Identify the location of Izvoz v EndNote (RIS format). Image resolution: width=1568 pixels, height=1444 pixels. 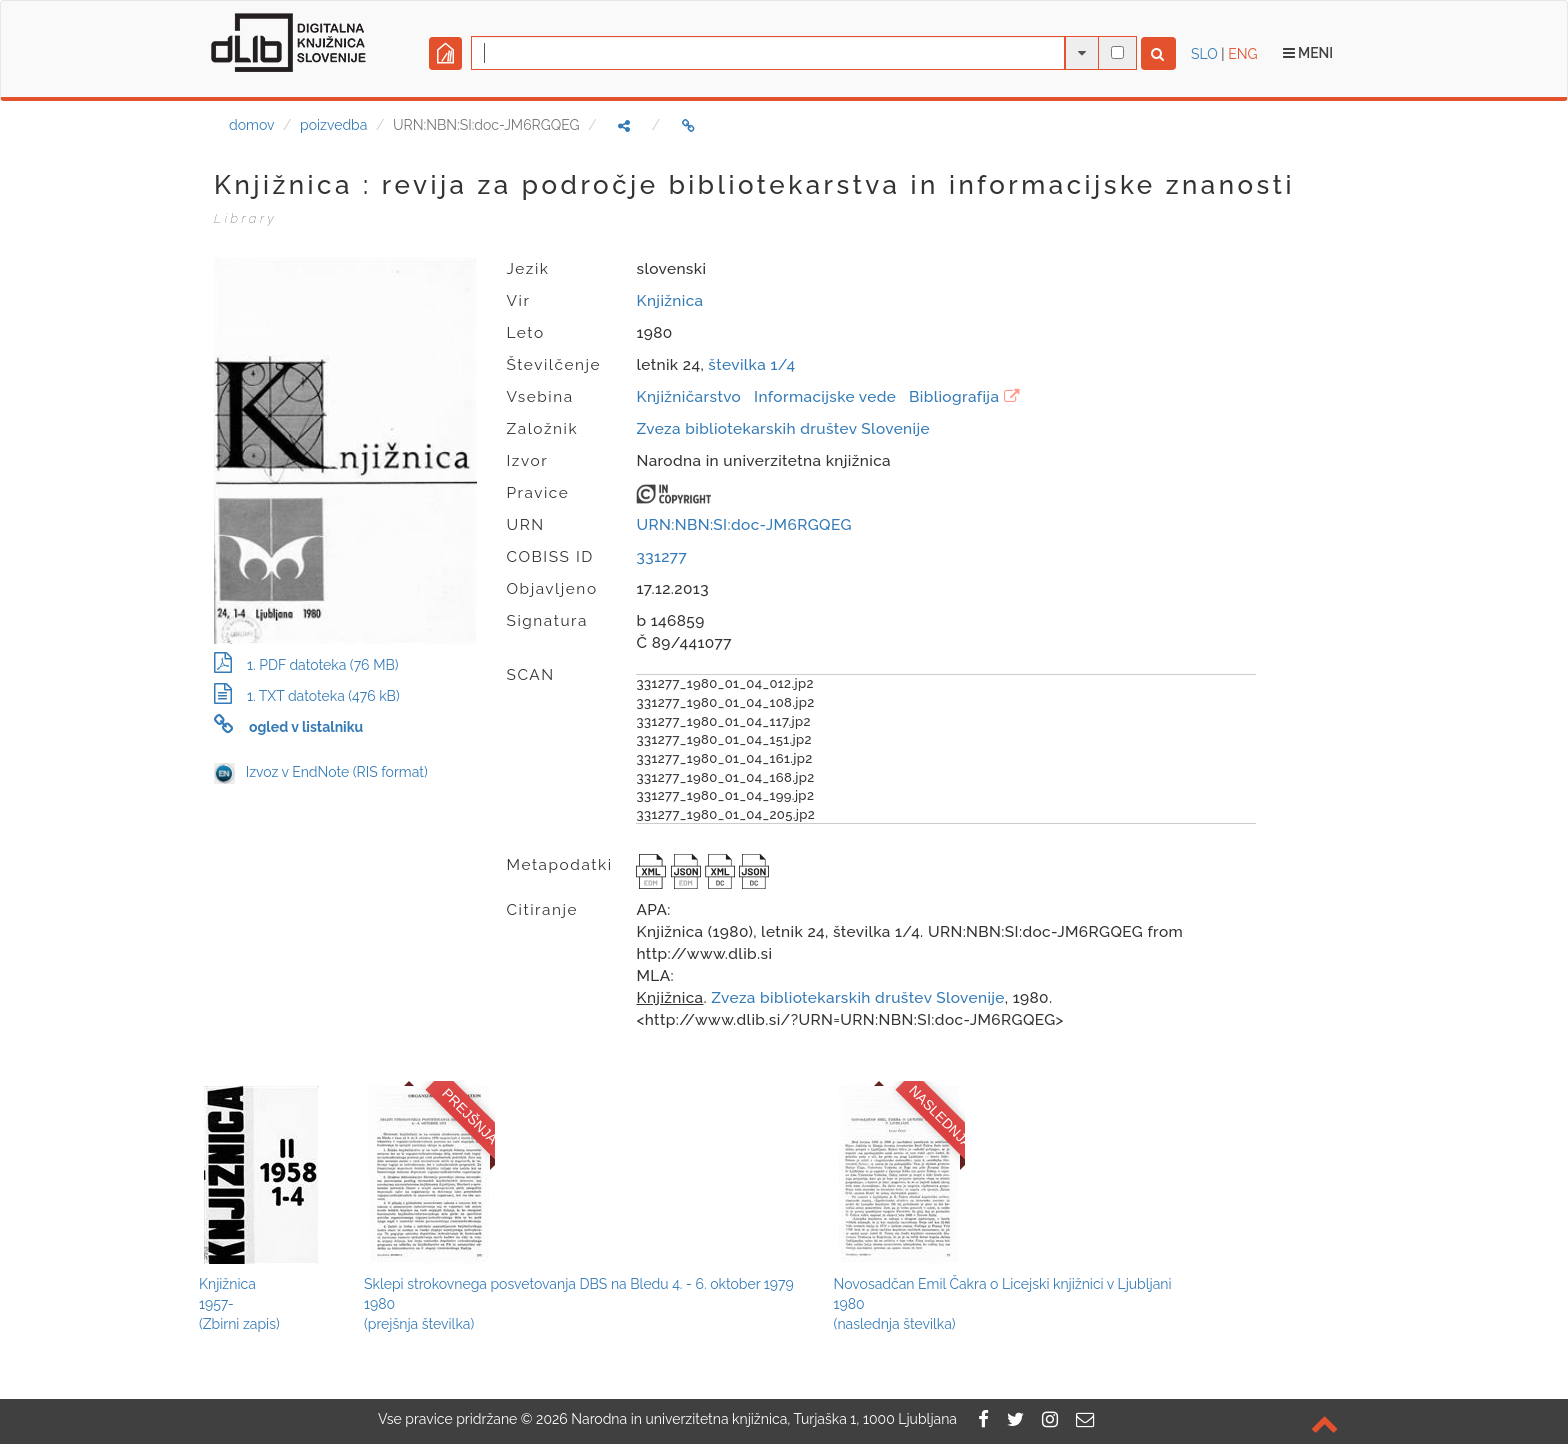
(321, 772).